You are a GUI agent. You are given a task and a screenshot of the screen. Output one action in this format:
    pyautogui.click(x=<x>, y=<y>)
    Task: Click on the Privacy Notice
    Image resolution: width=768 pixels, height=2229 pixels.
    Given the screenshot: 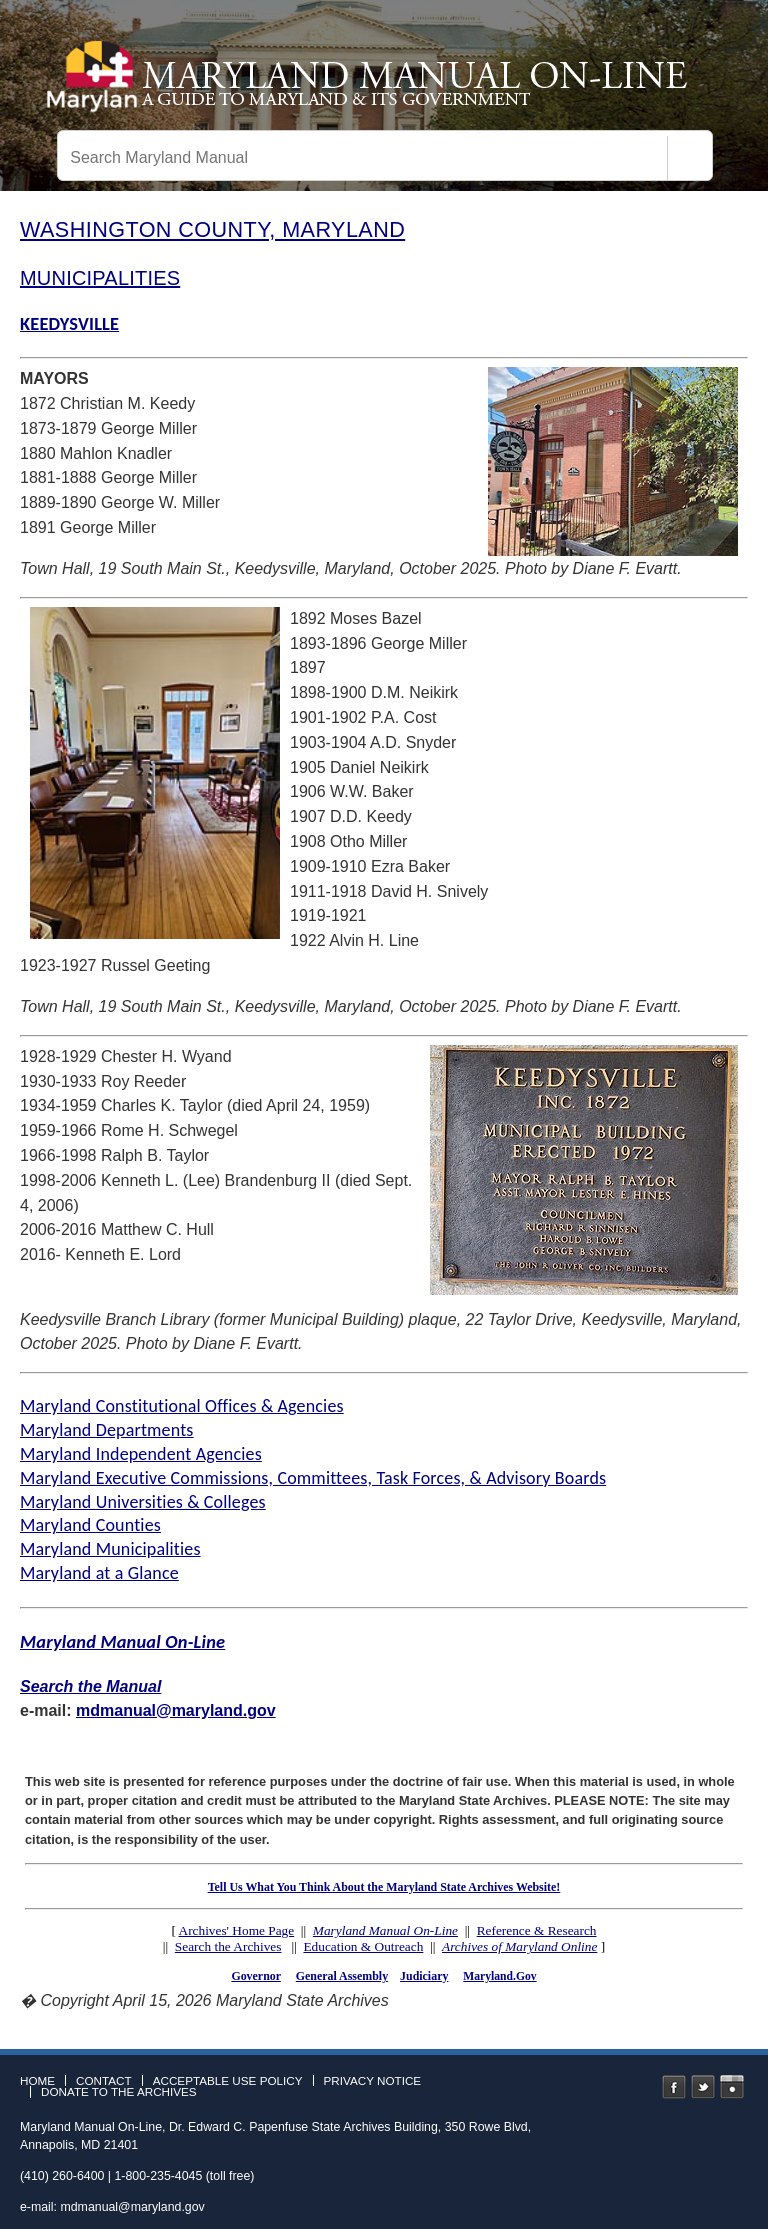 What is the action you would take?
    pyautogui.click(x=373, y=2081)
    